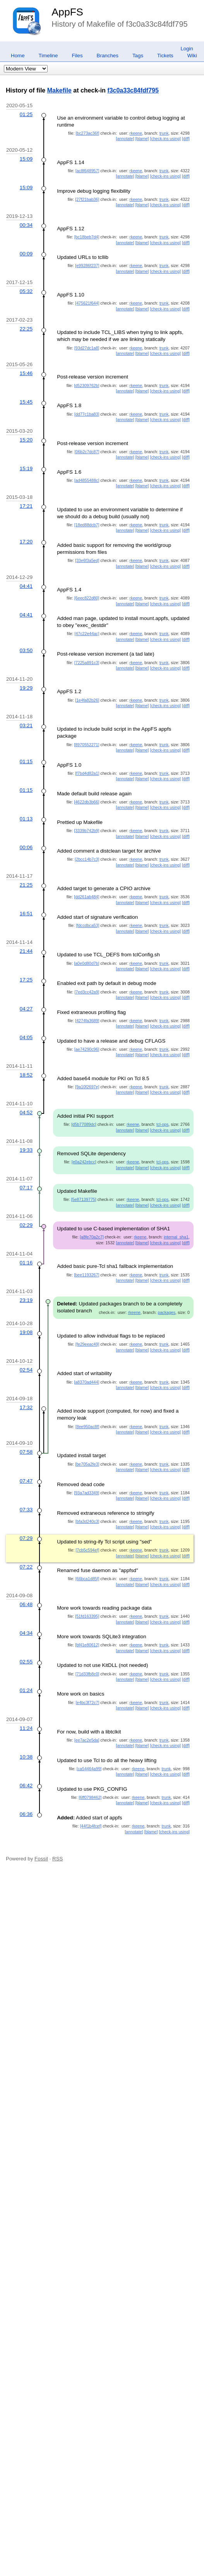 The width and height of the screenshot is (204, 2576). Describe the element at coordinates (26, 1300) in the screenshot. I see `23:19` at that location.